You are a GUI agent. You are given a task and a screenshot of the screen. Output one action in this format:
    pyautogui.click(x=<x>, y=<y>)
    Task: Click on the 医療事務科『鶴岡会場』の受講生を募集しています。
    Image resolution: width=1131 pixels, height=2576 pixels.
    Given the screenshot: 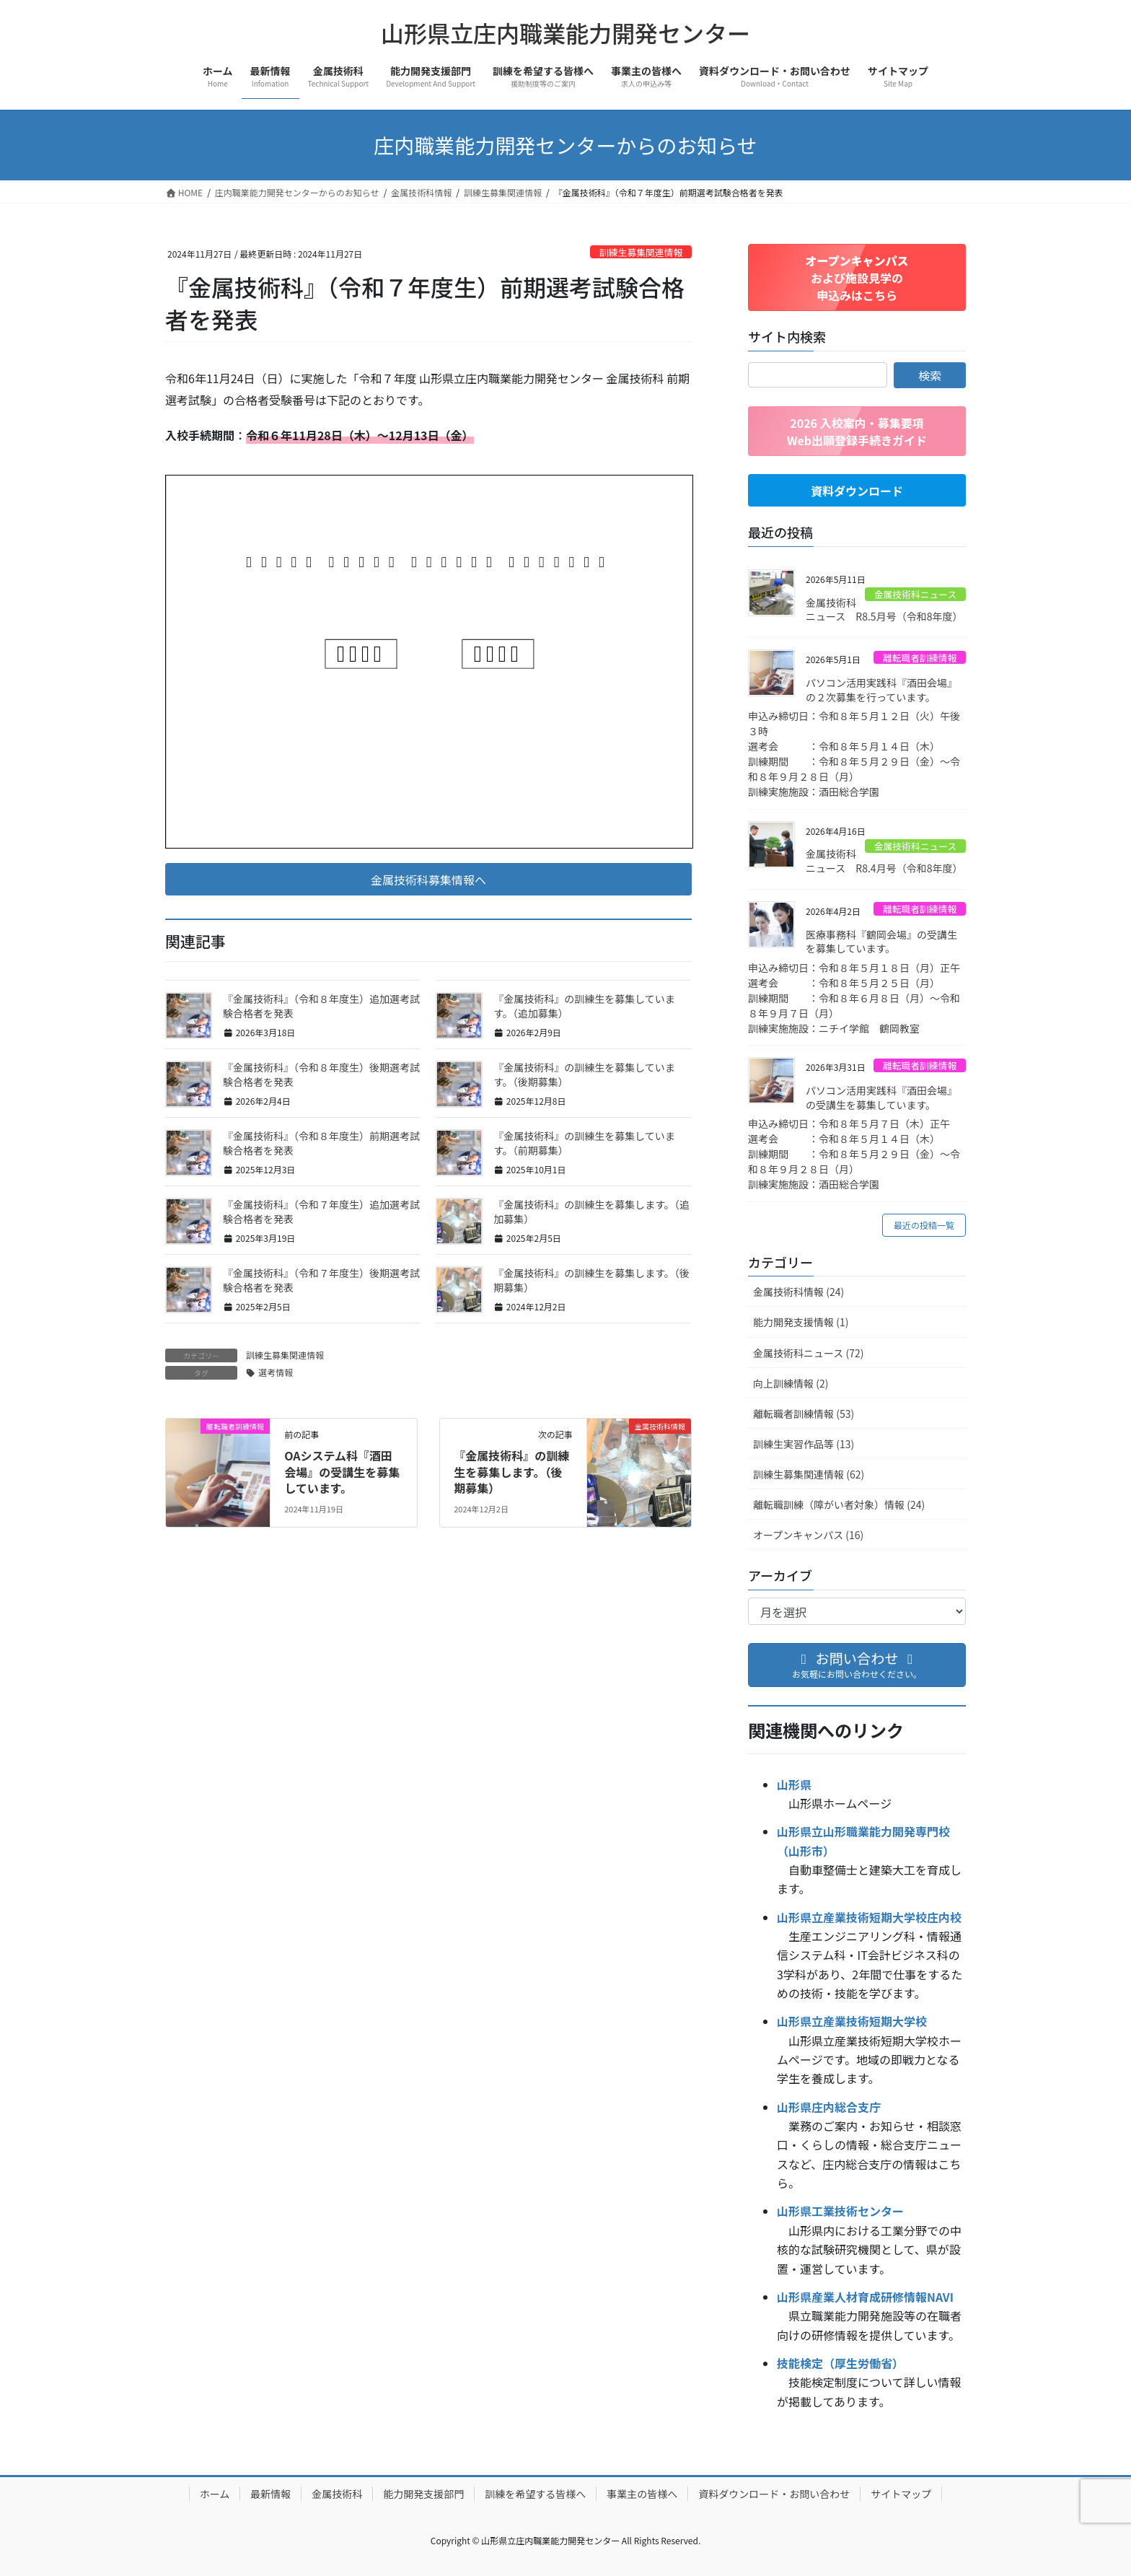 What is the action you would take?
    pyautogui.click(x=881, y=941)
    